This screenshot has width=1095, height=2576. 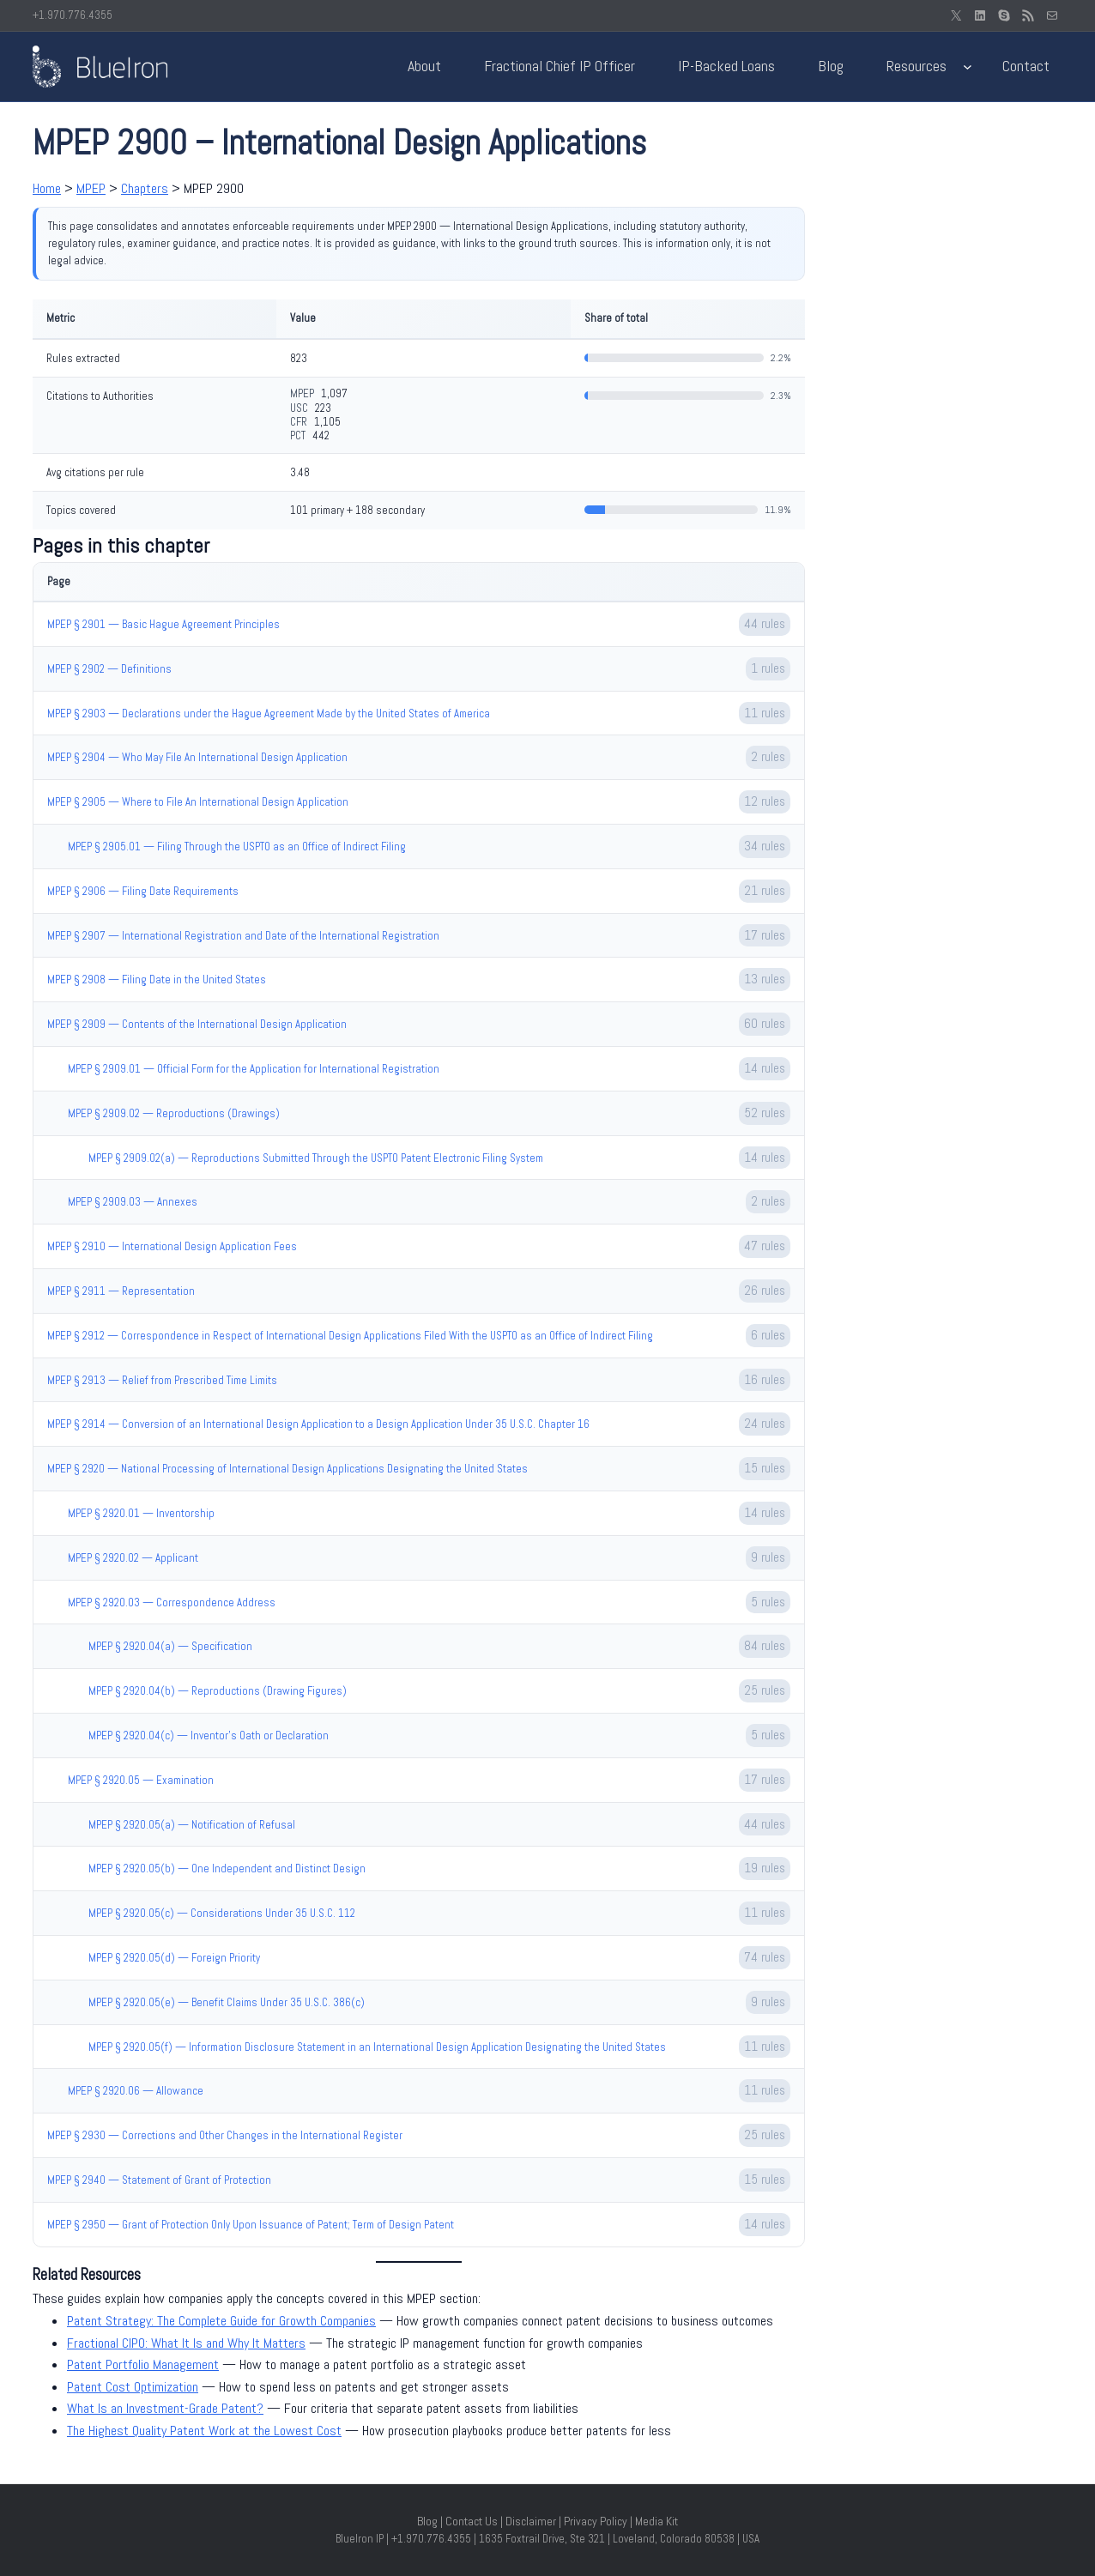 I want to click on MPEP § 2909.02 — Reproductions (Drawings), so click(x=174, y=1113).